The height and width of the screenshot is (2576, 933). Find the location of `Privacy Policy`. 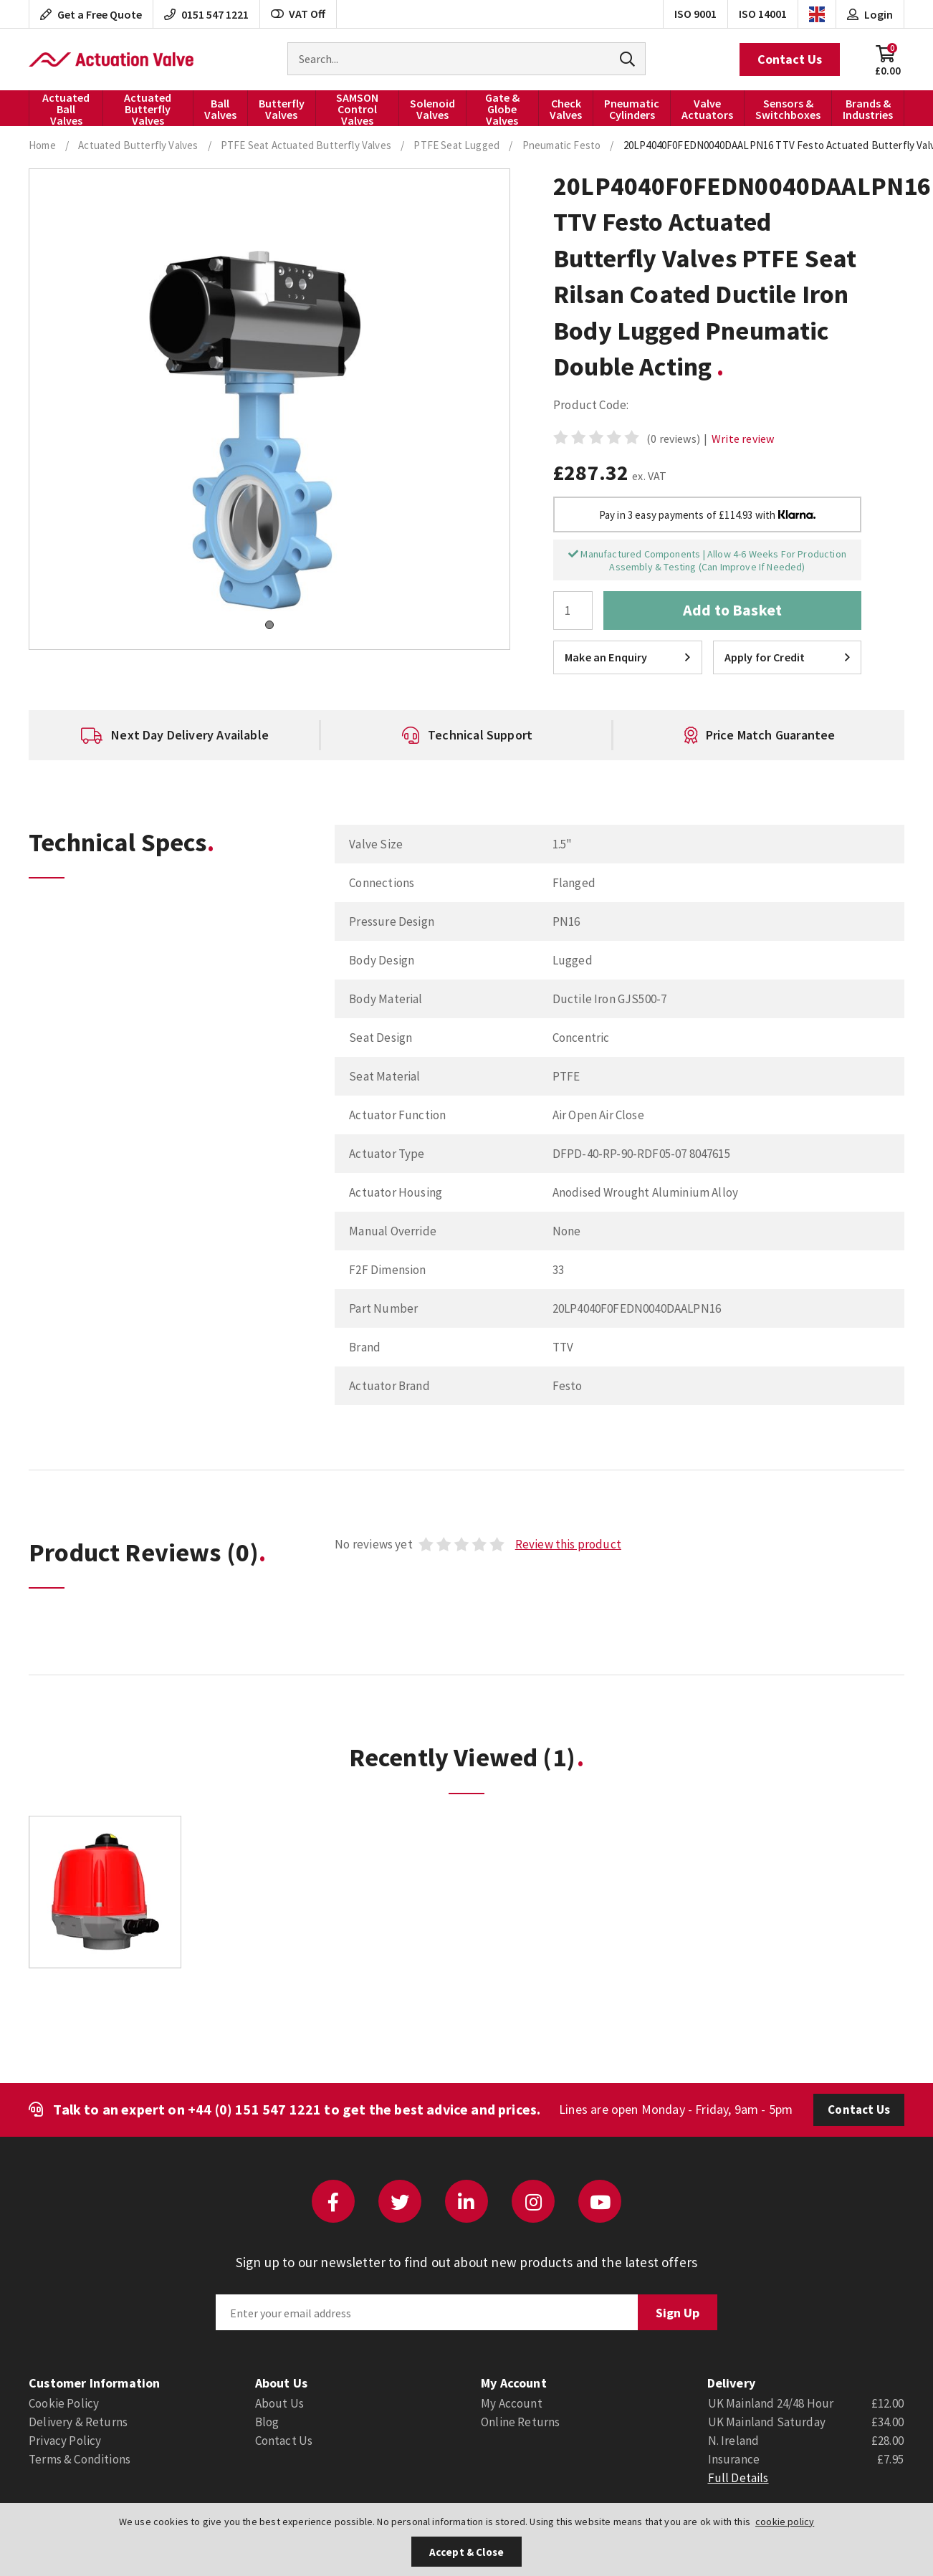

Privacy Policy is located at coordinates (65, 2440).